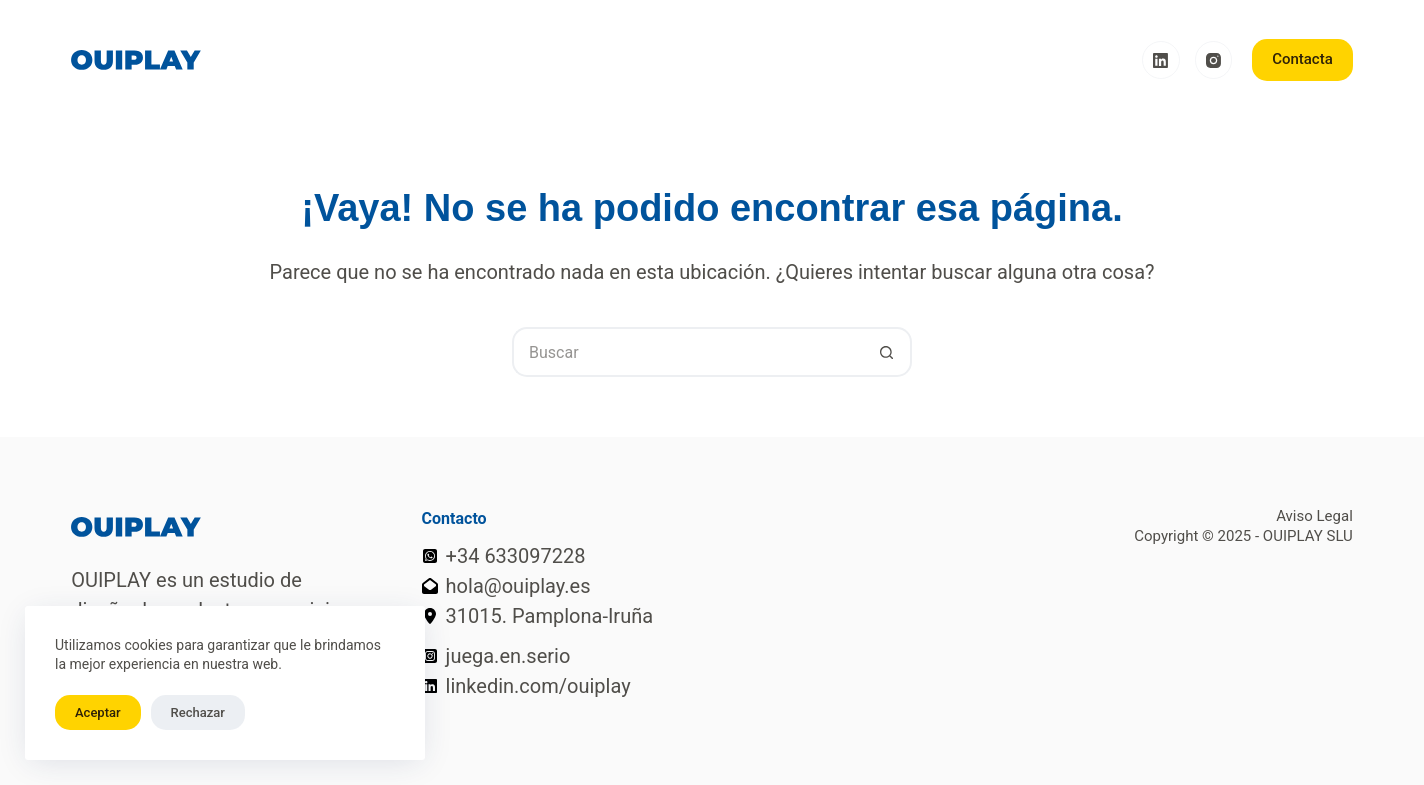 Image resolution: width=1424 pixels, height=785 pixels. Describe the element at coordinates (518, 586) in the screenshot. I see `hola@ouiplay.es` at that location.